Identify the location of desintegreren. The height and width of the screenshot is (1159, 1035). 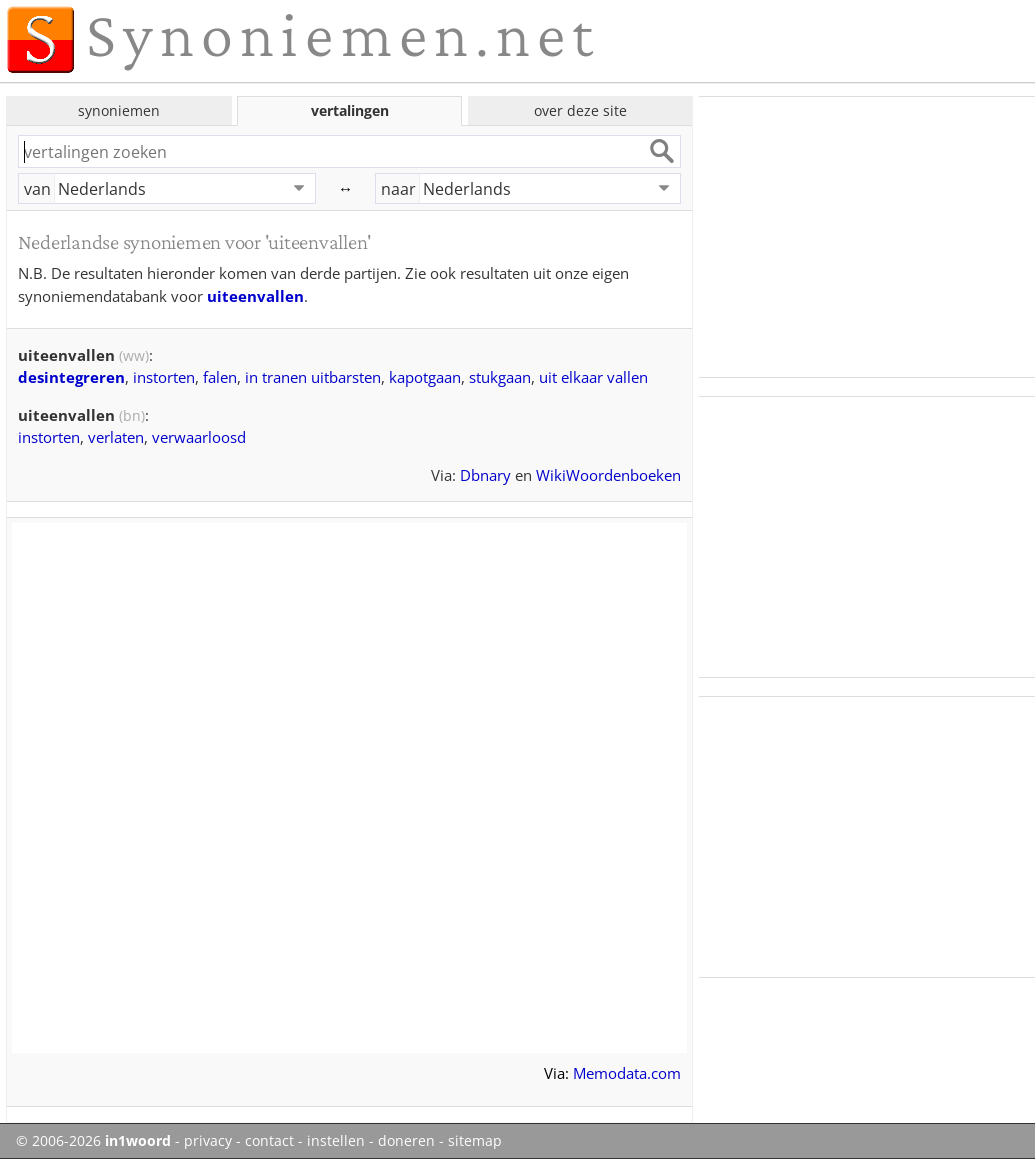
(71, 377).